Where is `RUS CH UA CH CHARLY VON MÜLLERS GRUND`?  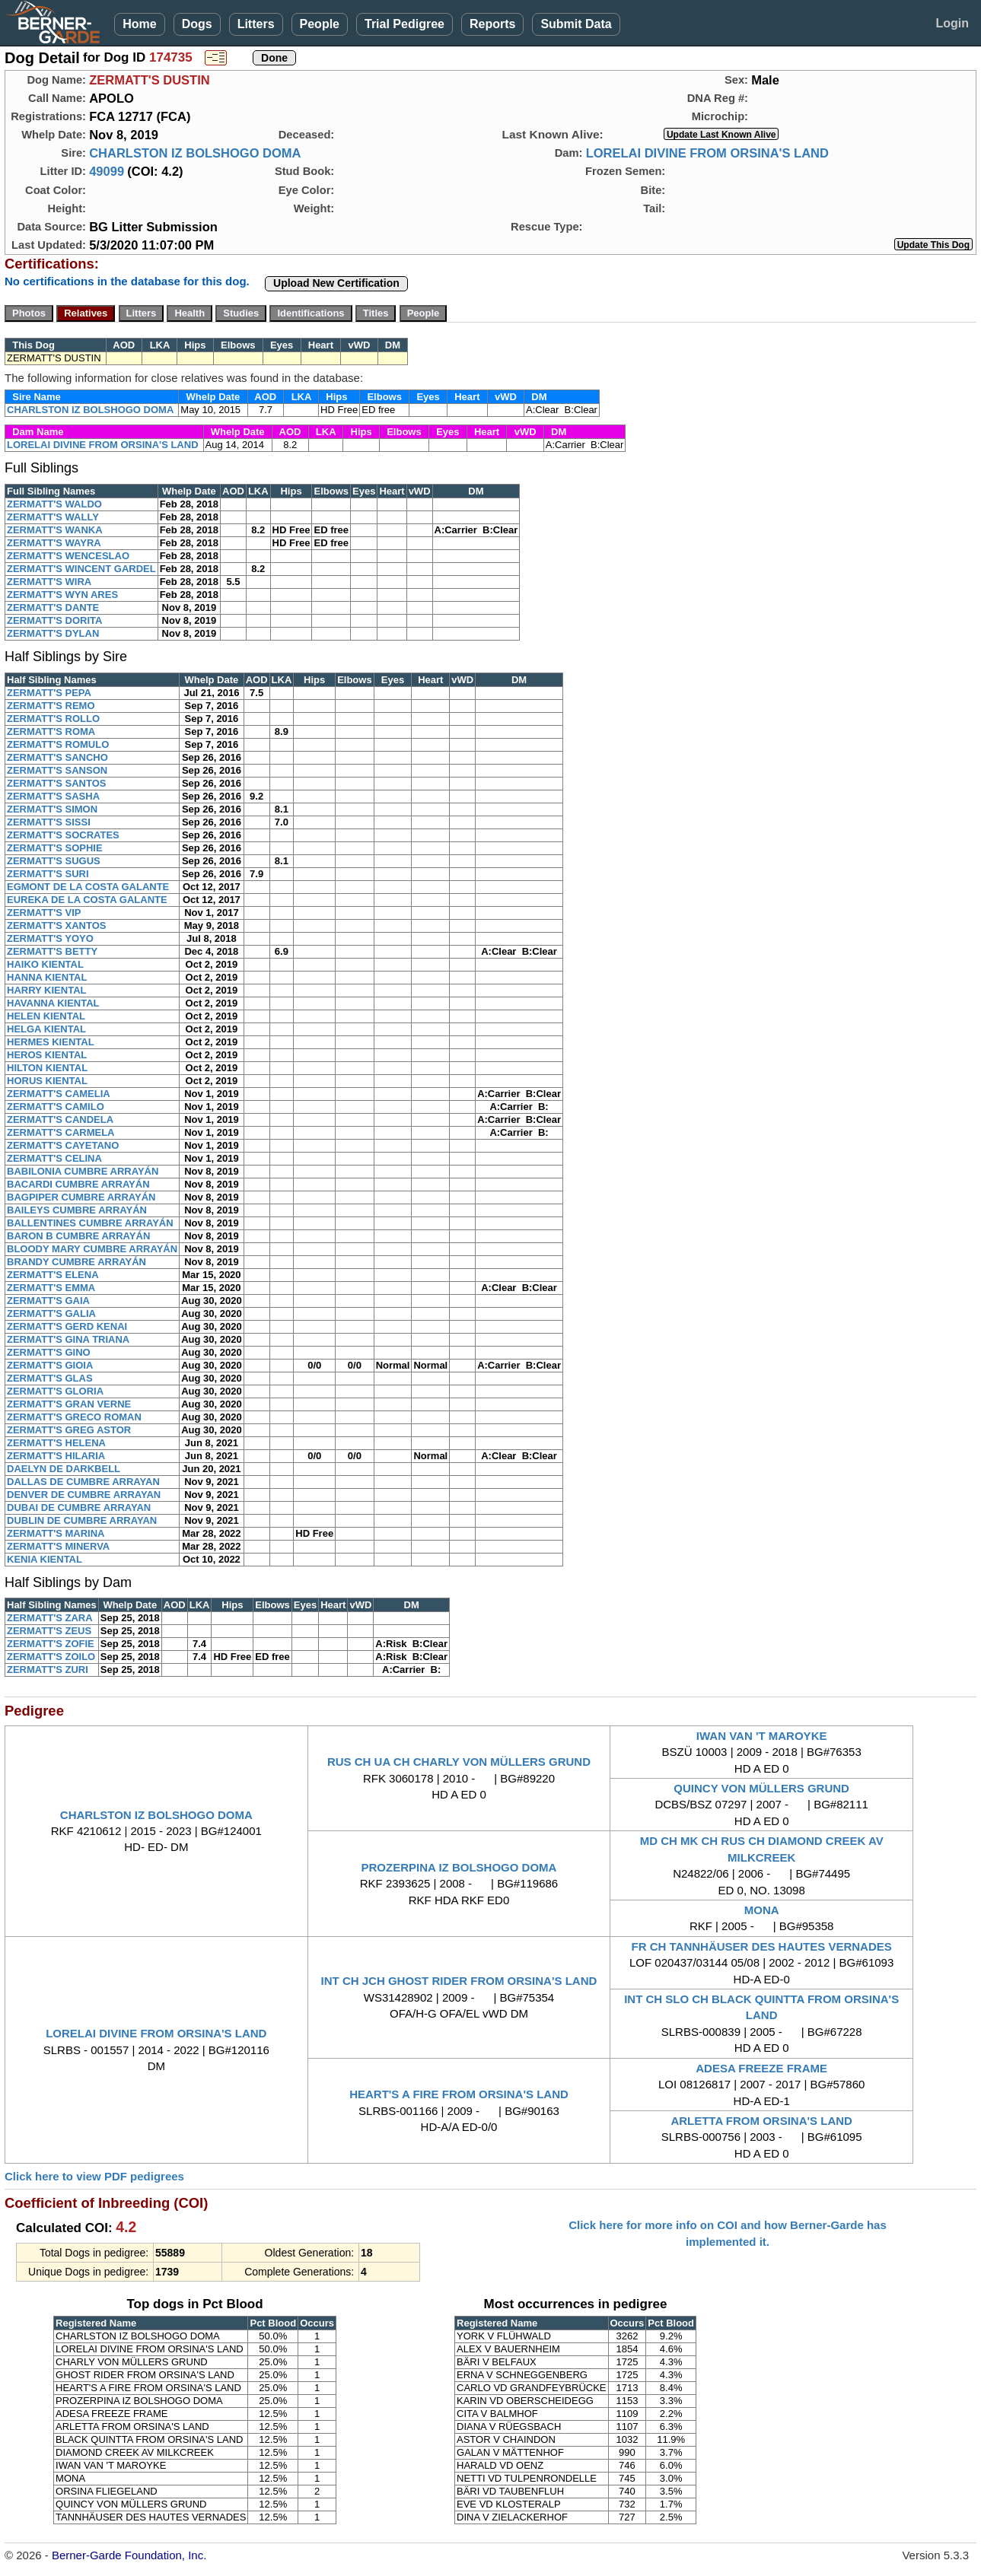 RUS CH UA CH CHARLY VON MÜLLERS GRUND is located at coordinates (459, 1761).